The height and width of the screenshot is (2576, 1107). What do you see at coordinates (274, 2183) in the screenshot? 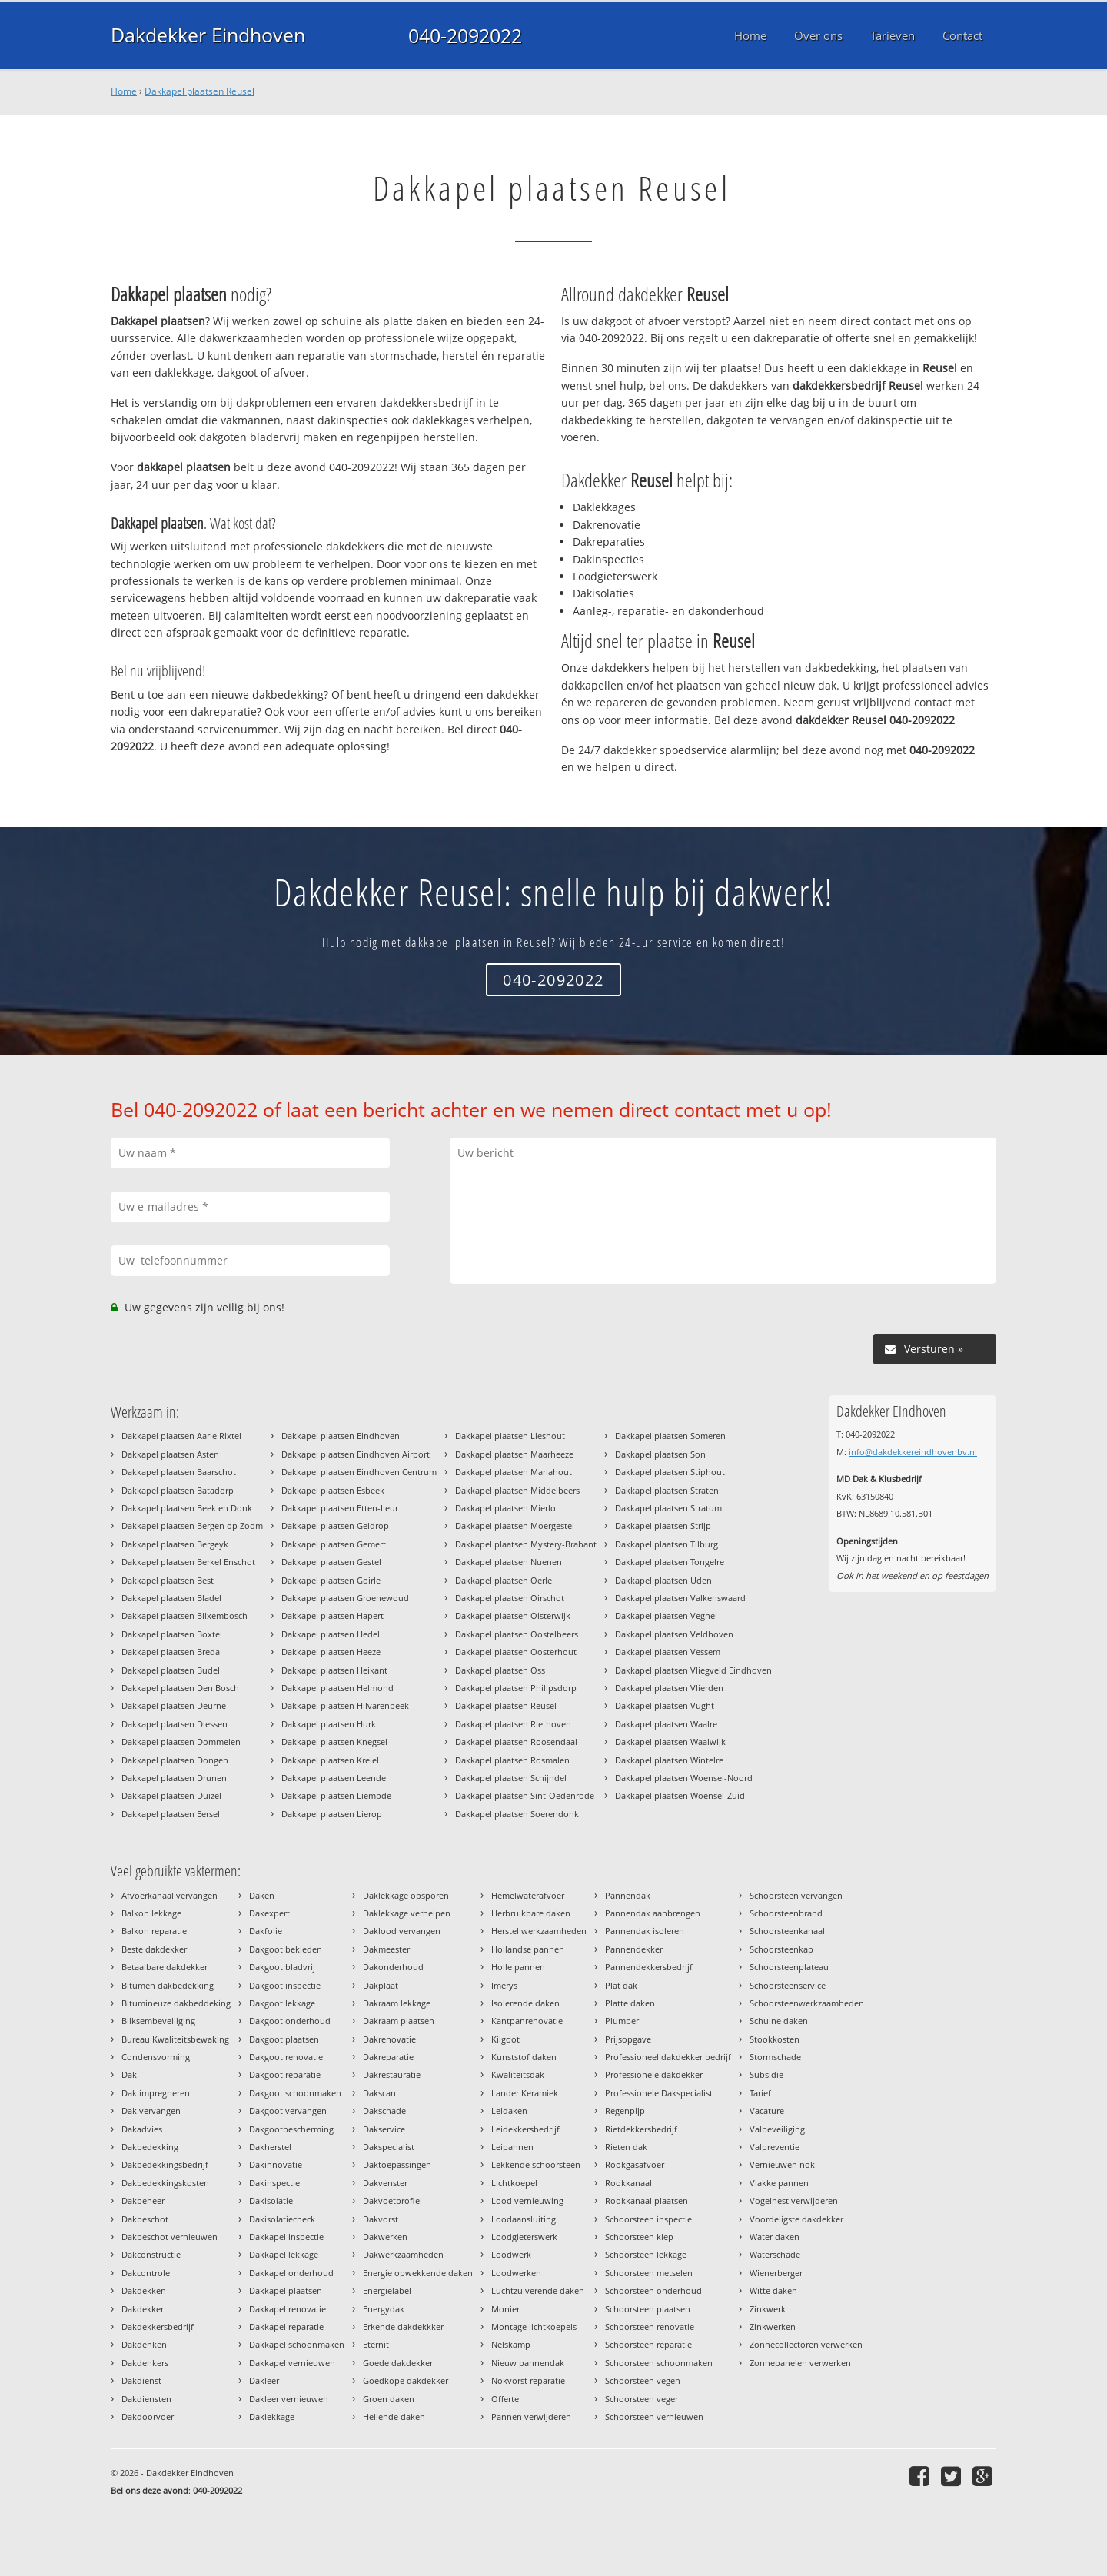
I see `Dakinspectie` at bounding box center [274, 2183].